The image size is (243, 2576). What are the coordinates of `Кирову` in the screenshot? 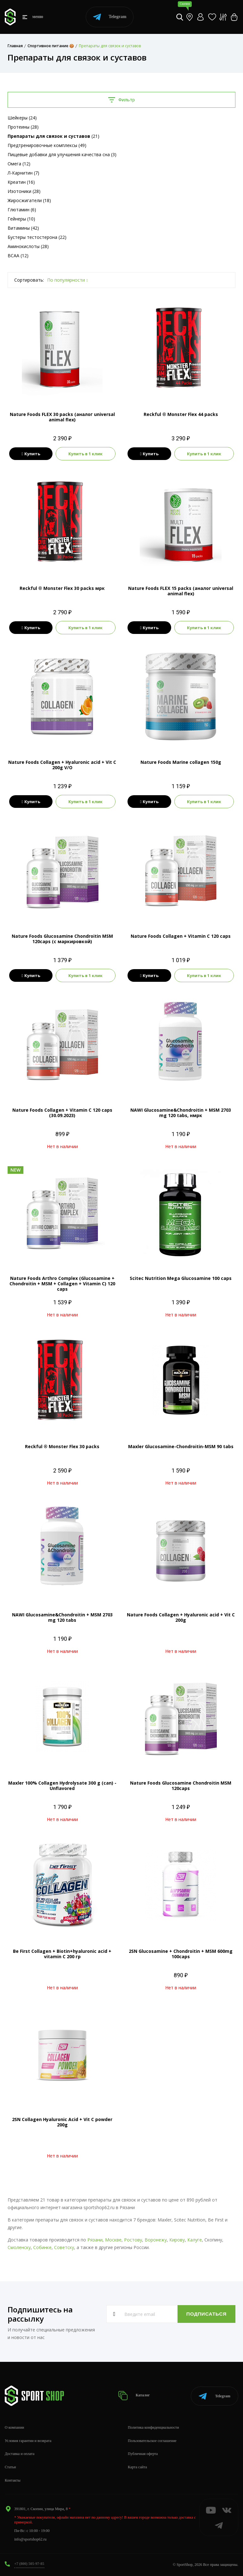 It's located at (177, 2240).